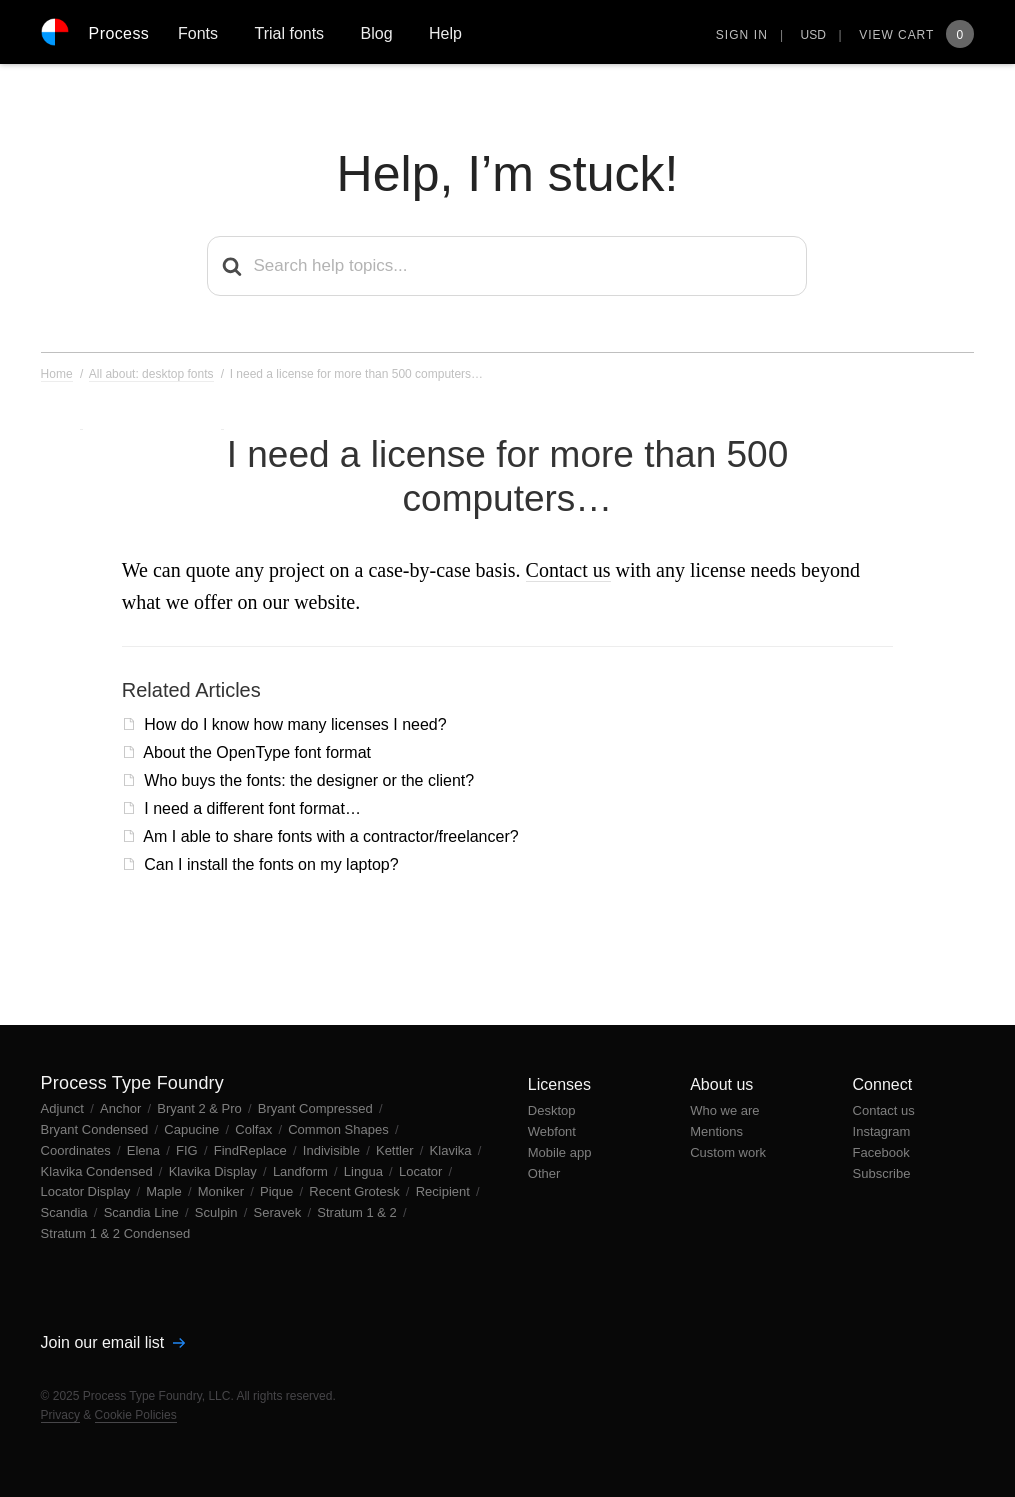 Image resolution: width=1015 pixels, height=1497 pixels. I want to click on Stratum 1 & 2 Condensed, so click(116, 1233).